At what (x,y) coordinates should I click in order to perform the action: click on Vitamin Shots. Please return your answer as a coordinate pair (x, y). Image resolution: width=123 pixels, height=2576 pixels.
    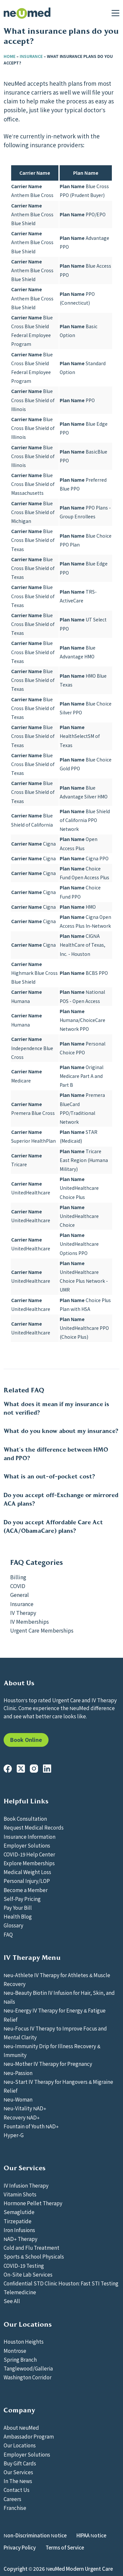
    Looking at the image, I should click on (20, 2194).